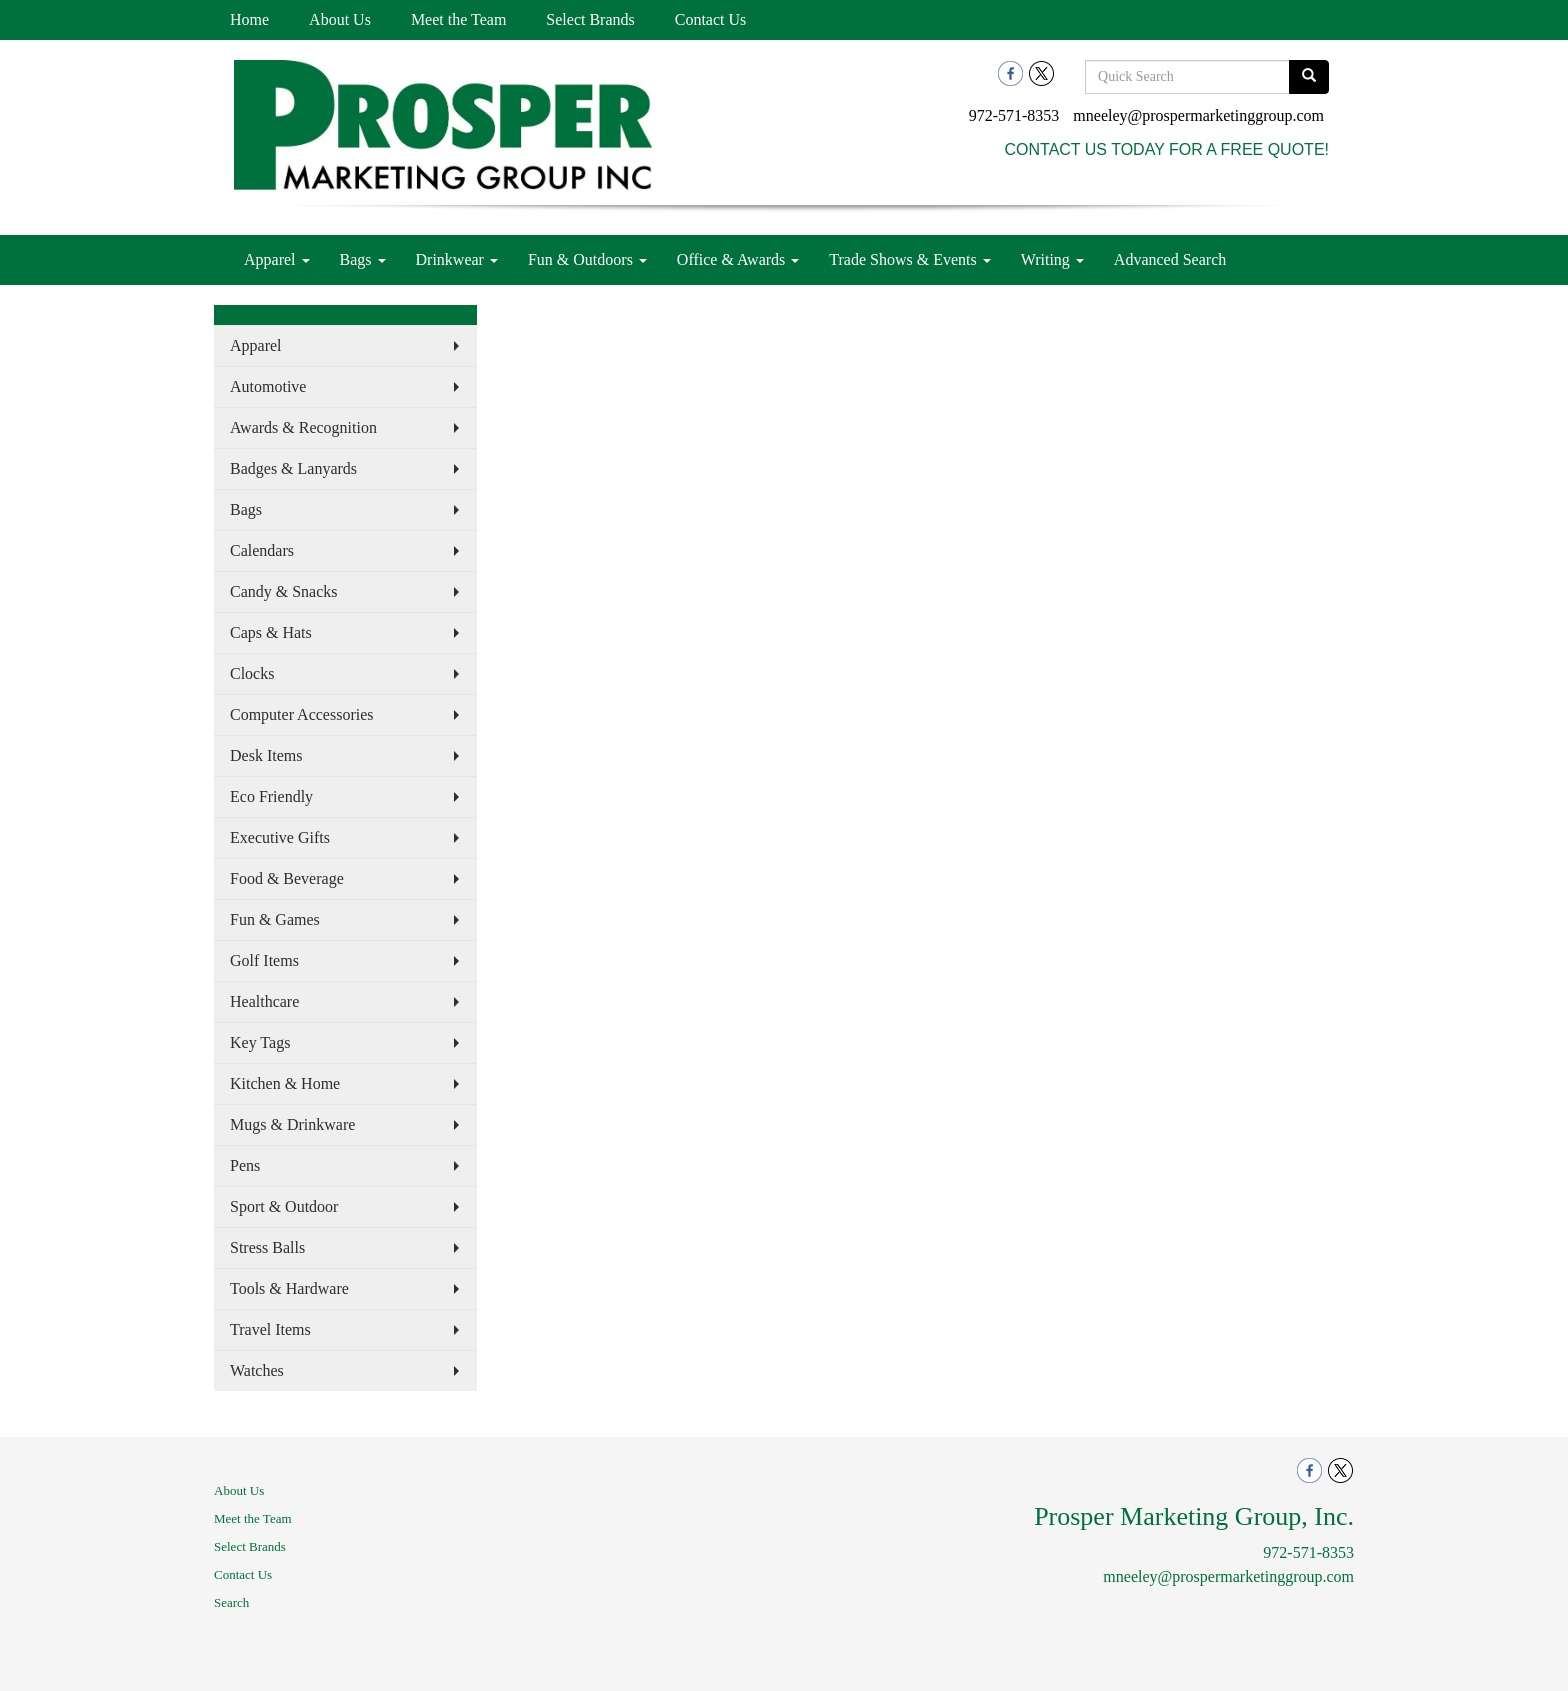  Describe the element at coordinates (1170, 259) in the screenshot. I see `Advanced Search` at that location.